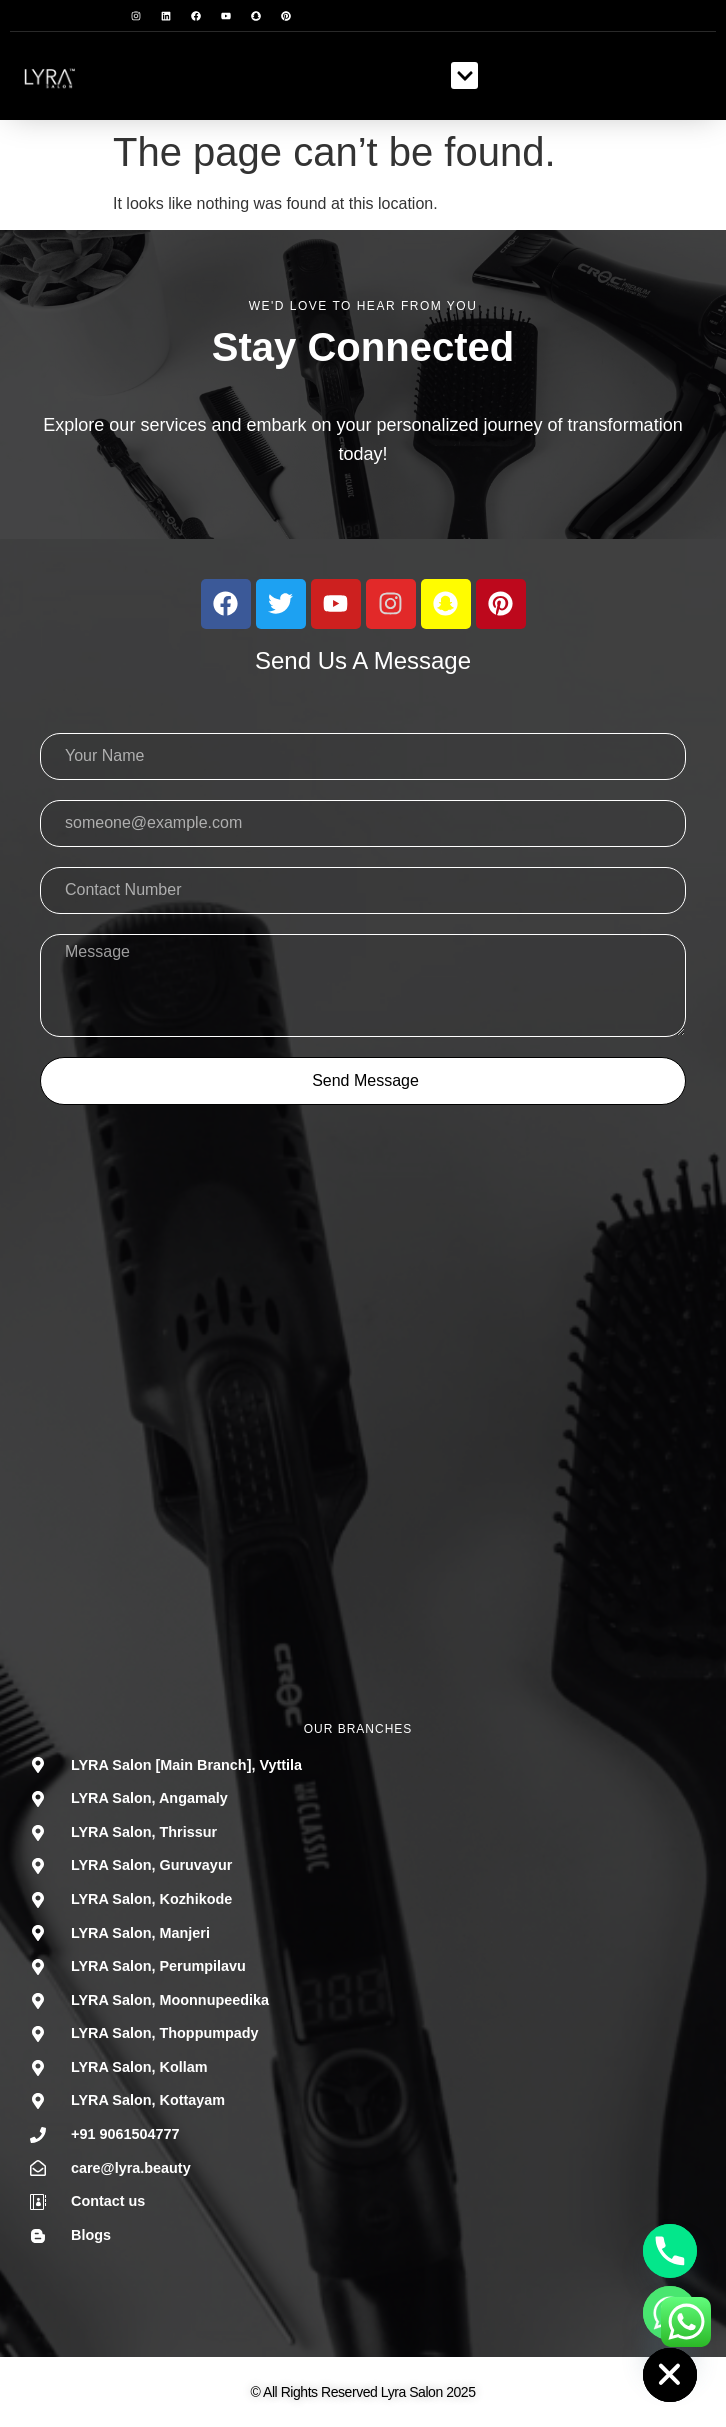  What do you see at coordinates (464, 75) in the screenshot?
I see `[button]` at bounding box center [464, 75].